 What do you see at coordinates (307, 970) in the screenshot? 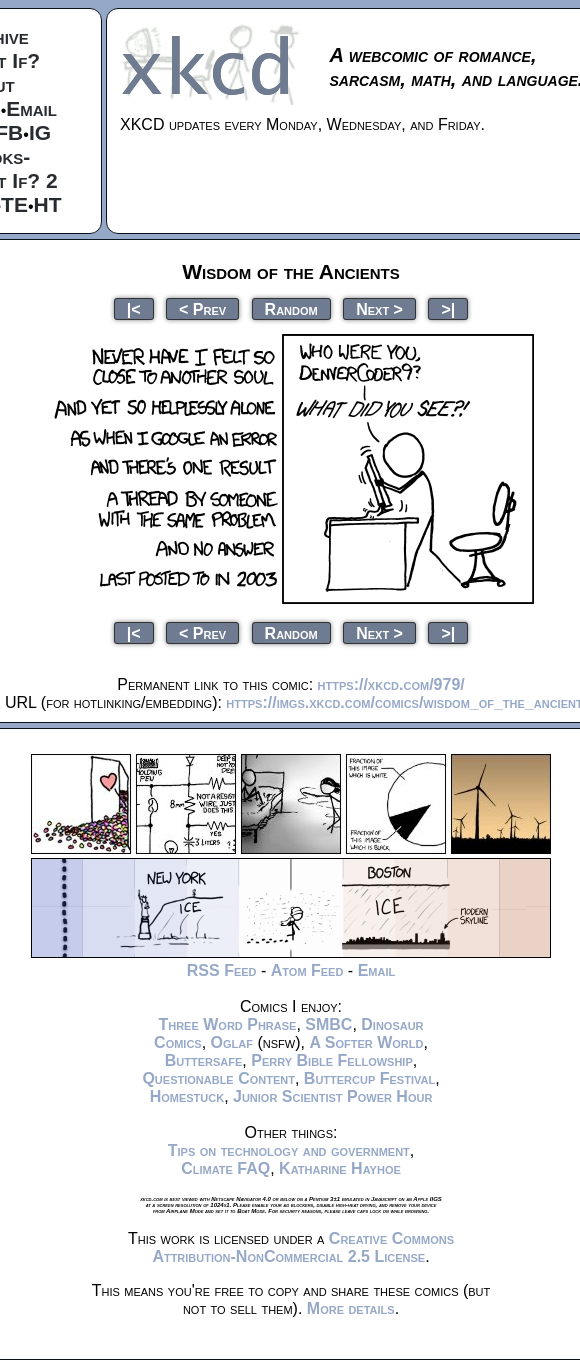
I see `Atom Feed` at bounding box center [307, 970].